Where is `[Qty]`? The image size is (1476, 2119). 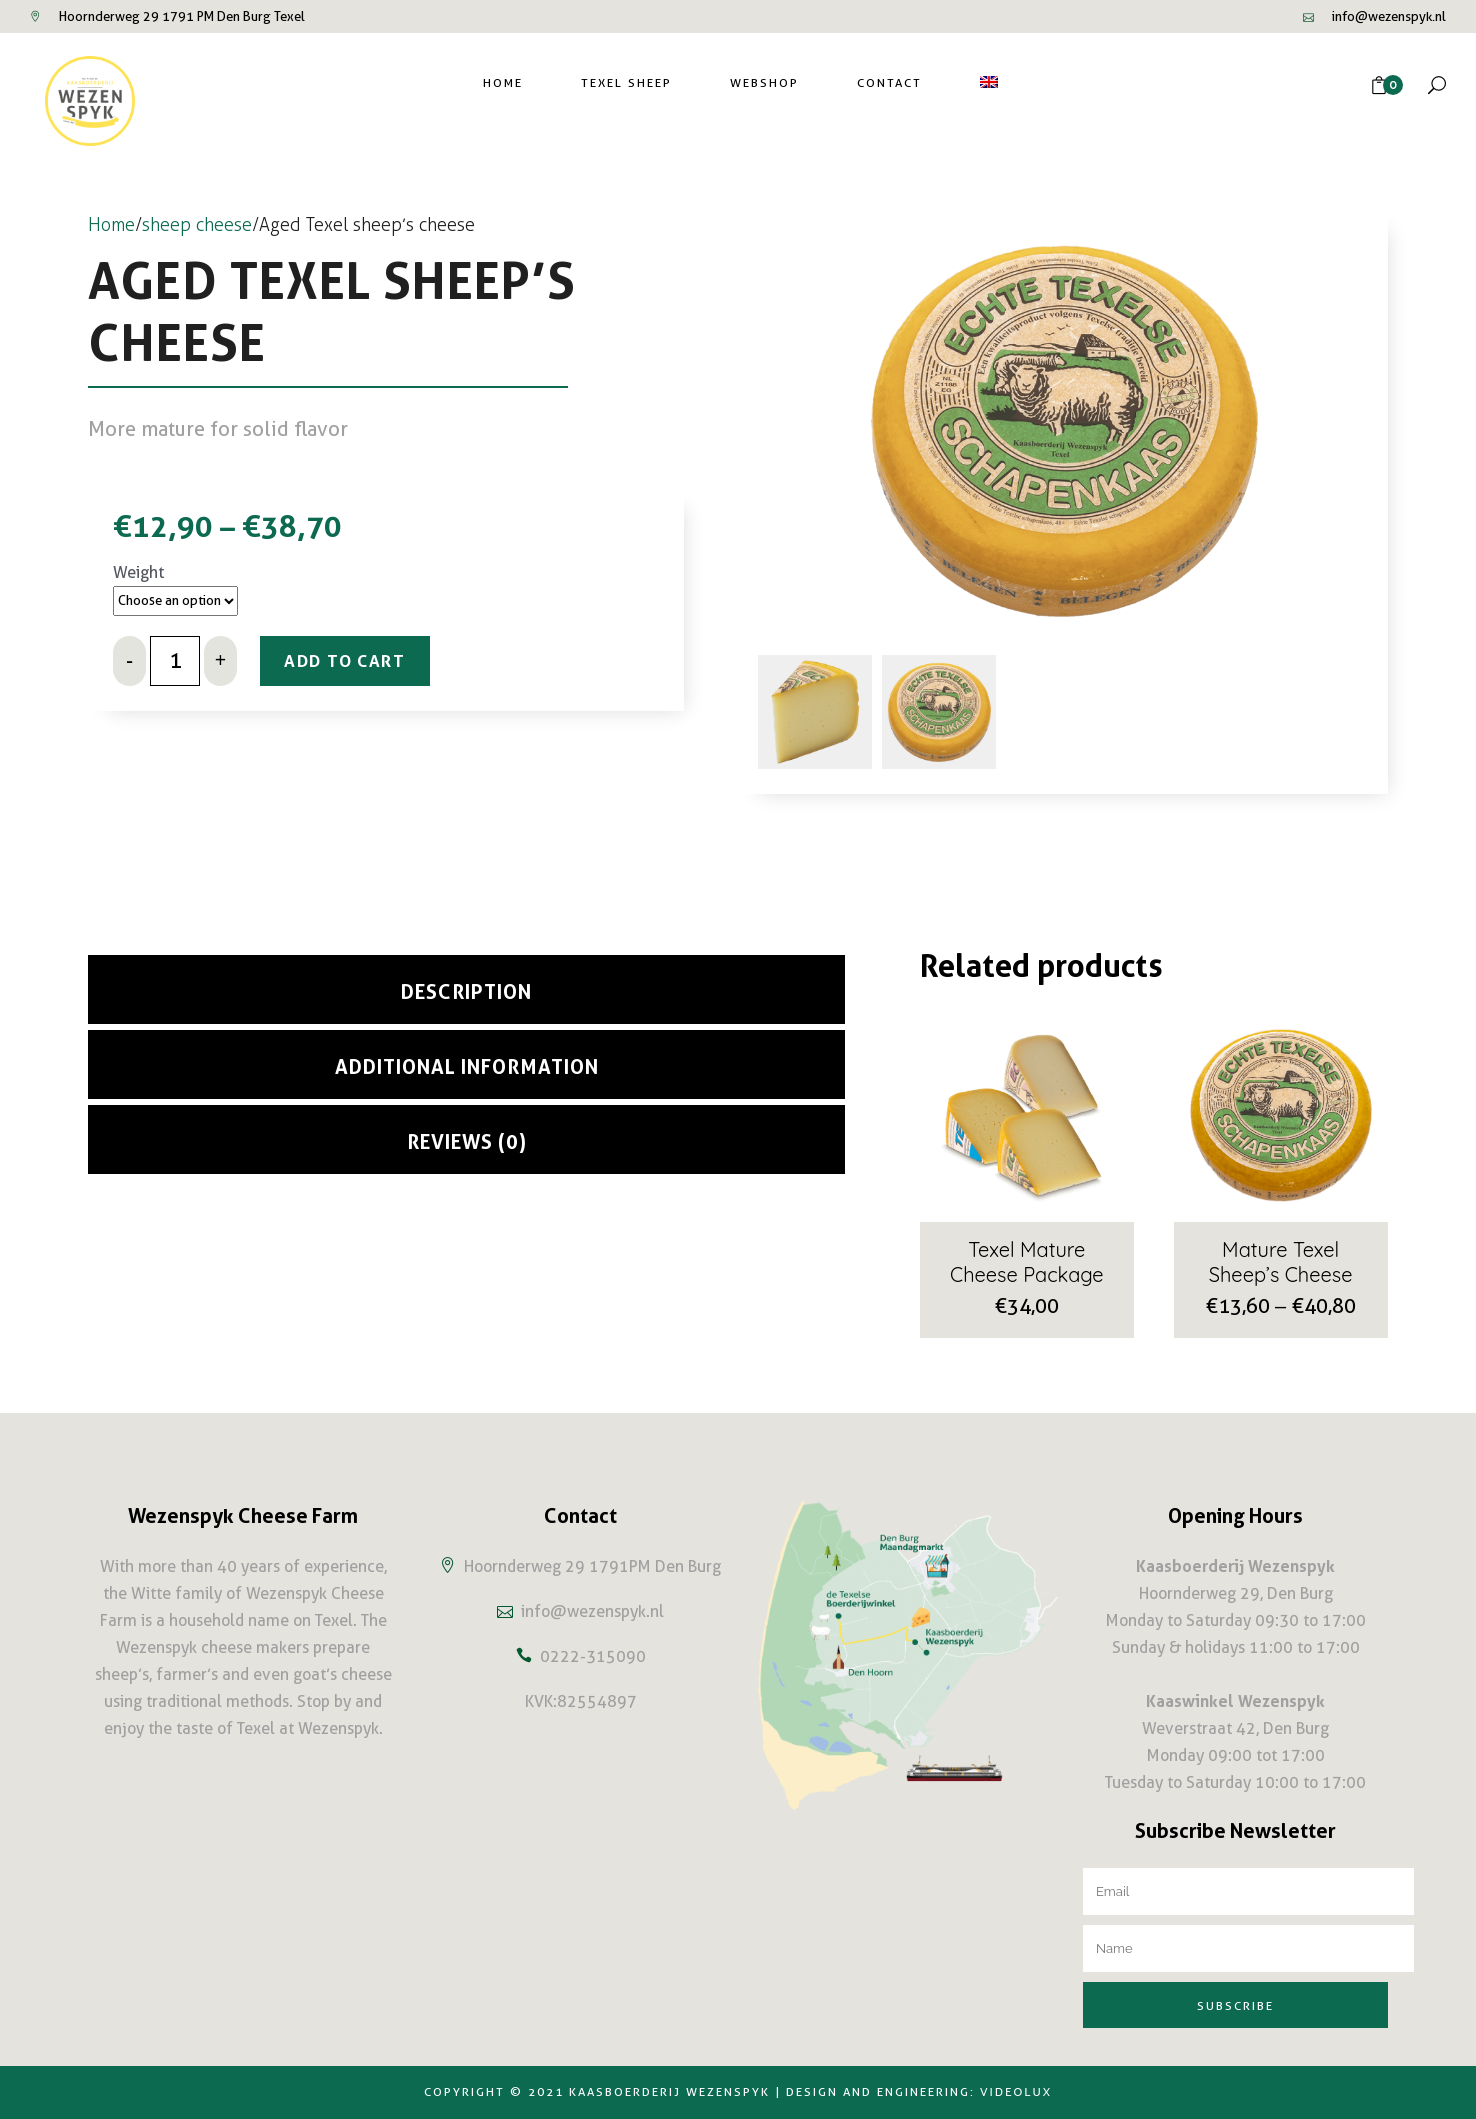 [Qty] is located at coordinates (175, 666).